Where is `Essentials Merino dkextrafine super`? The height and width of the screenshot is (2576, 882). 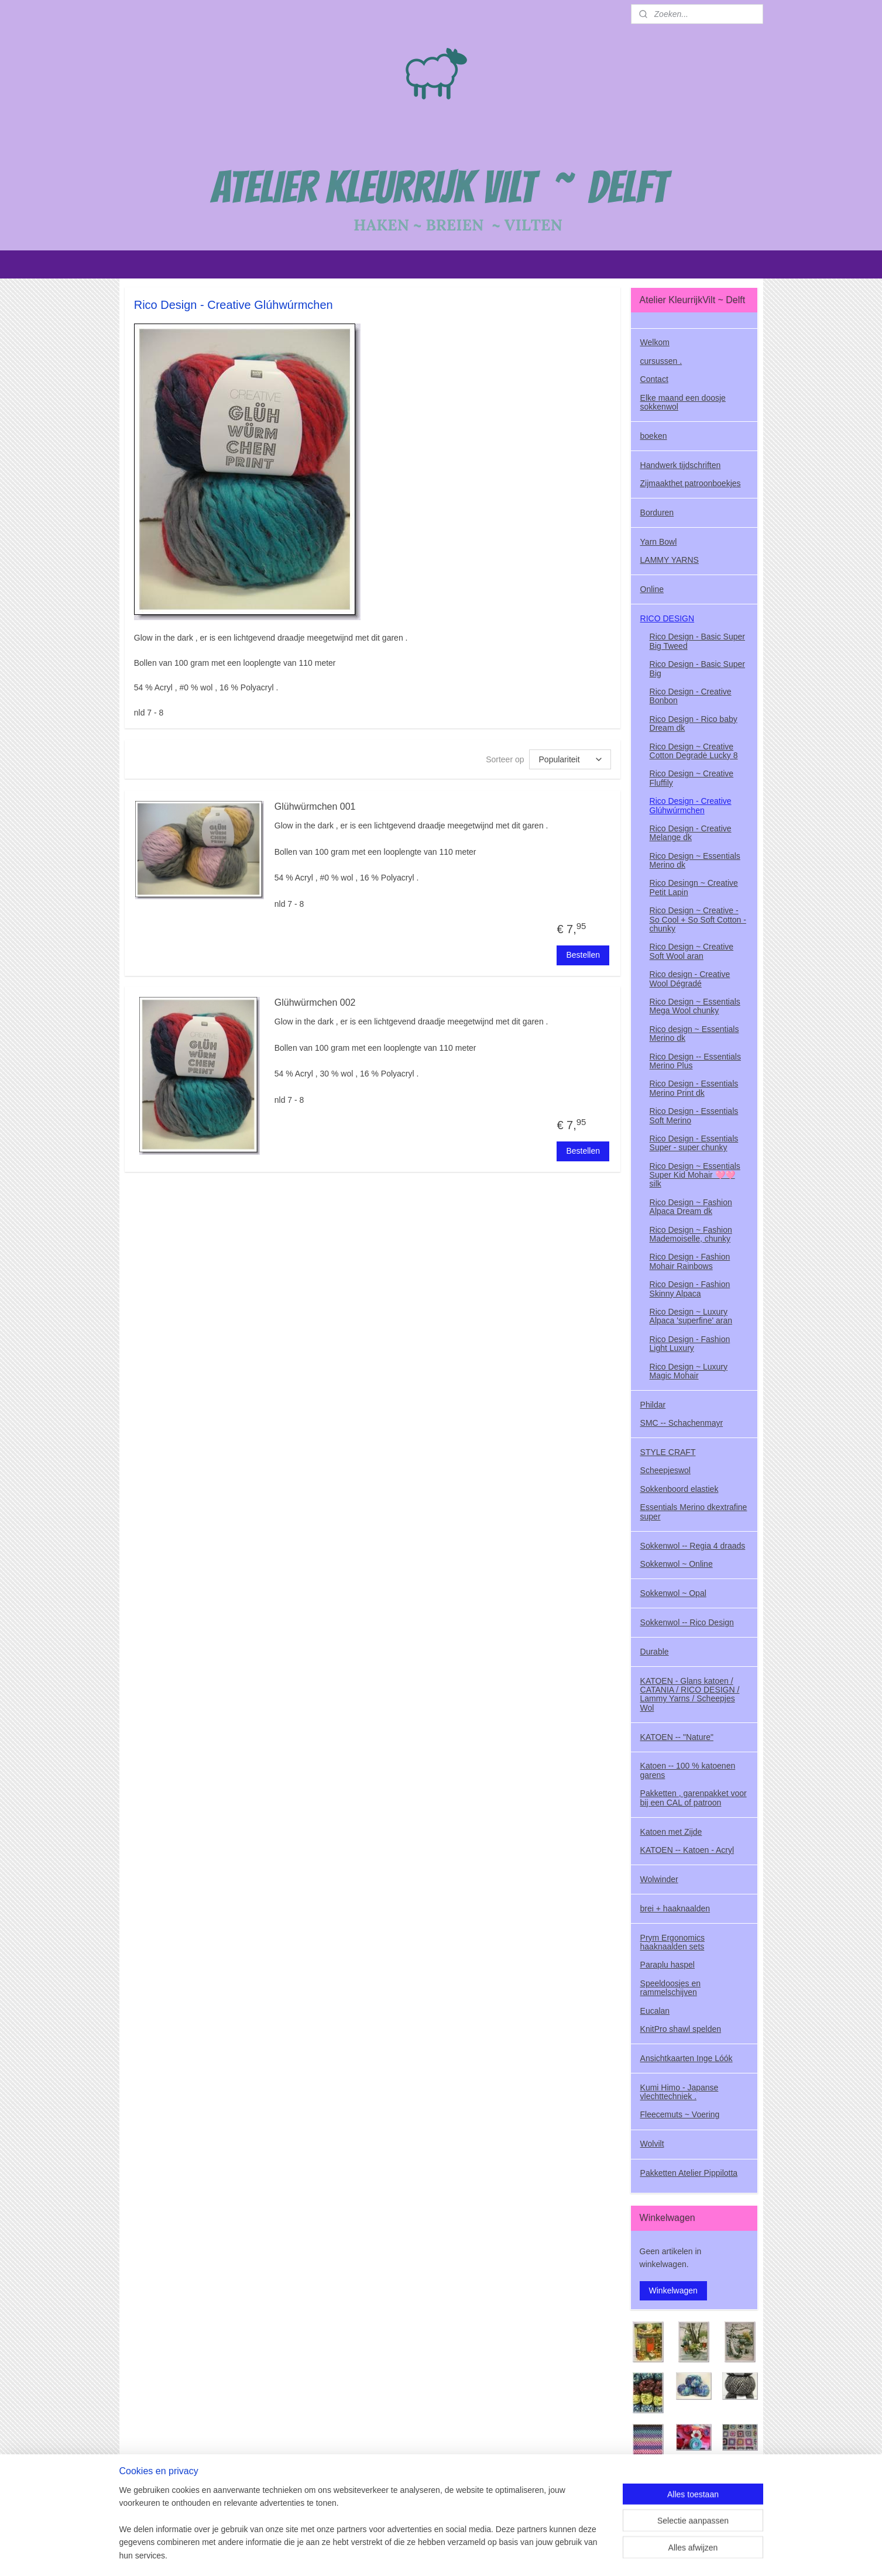
Essentials Merino dkextrafine super is located at coordinates (693, 1511).